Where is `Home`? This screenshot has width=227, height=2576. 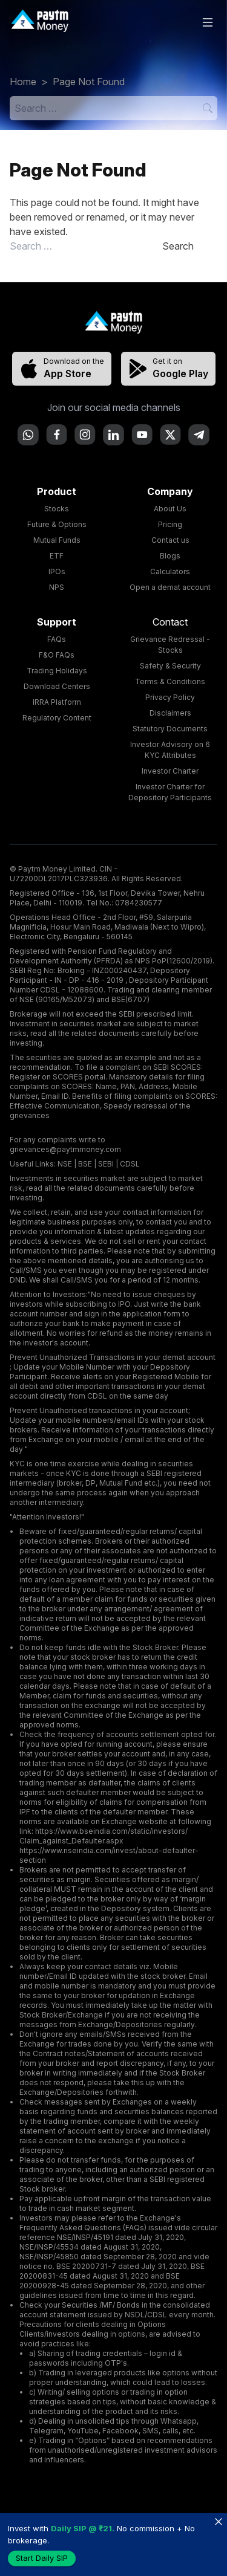 Home is located at coordinates (23, 82).